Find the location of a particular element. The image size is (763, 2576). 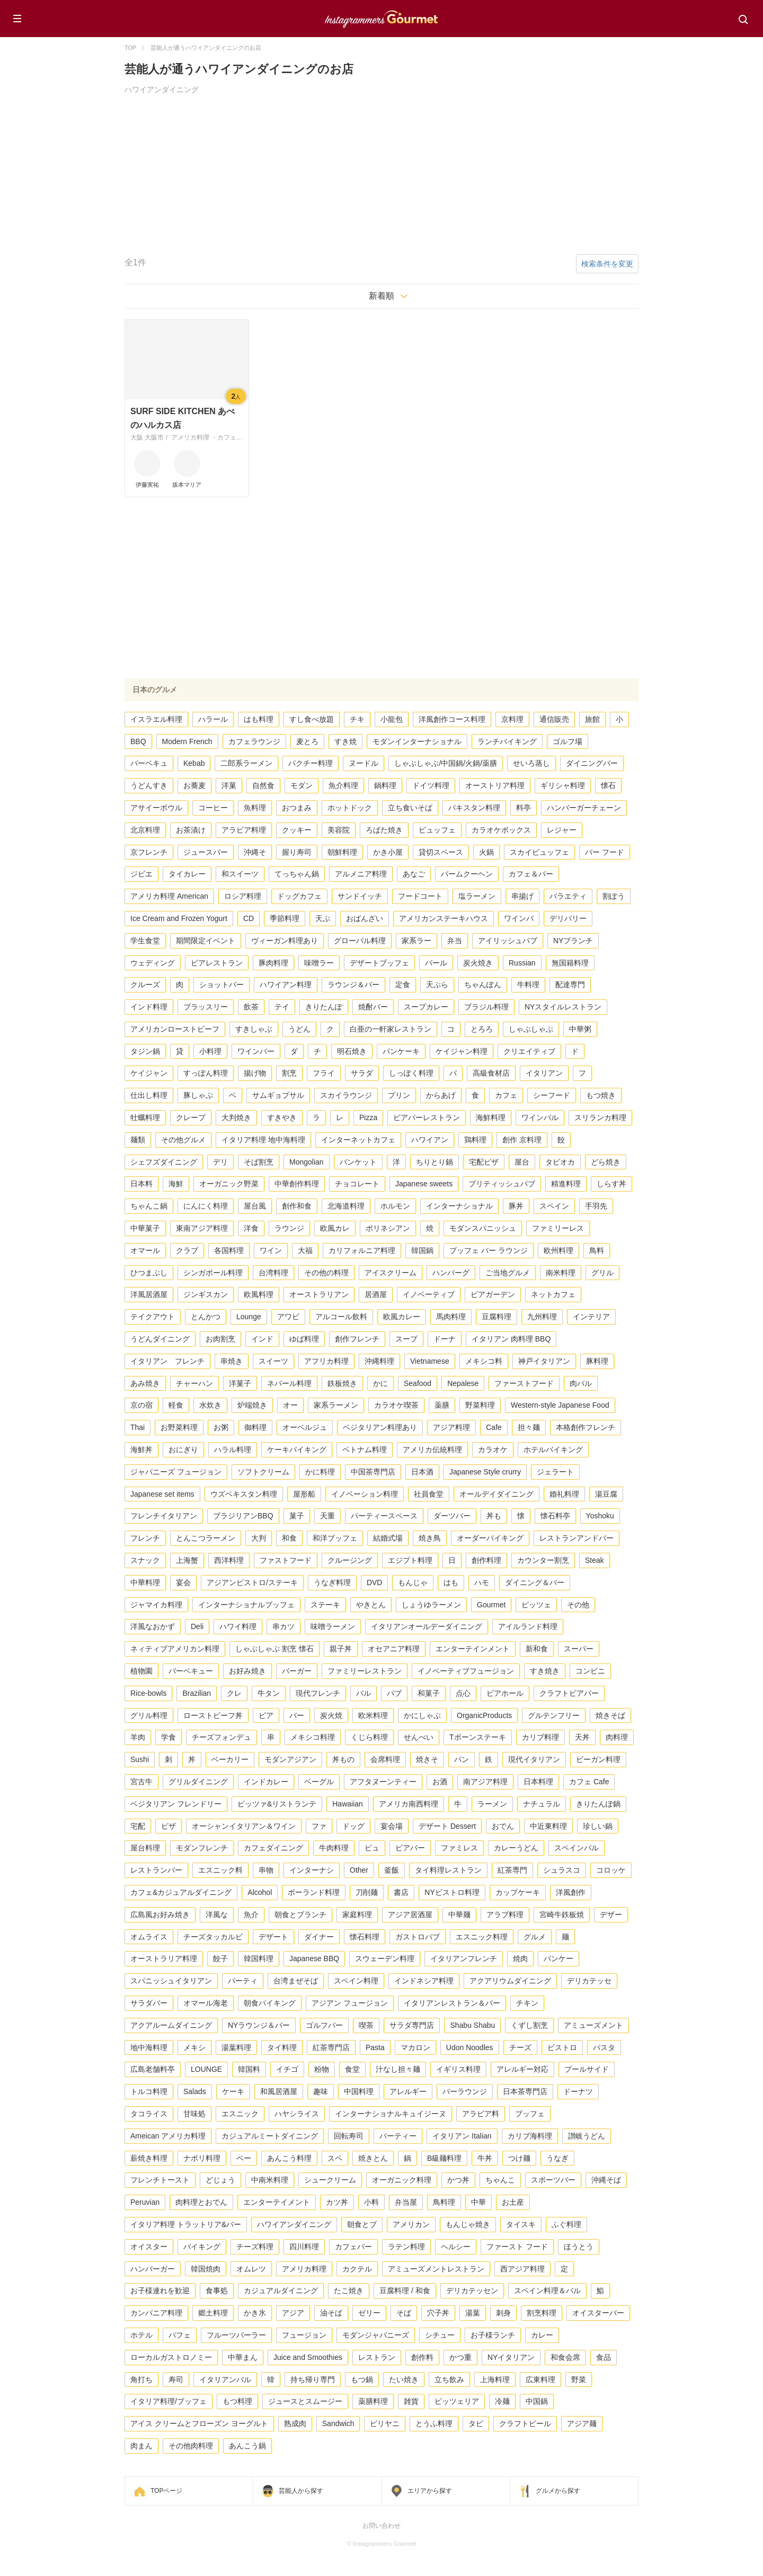

TOPページ is located at coordinates (166, 2490).